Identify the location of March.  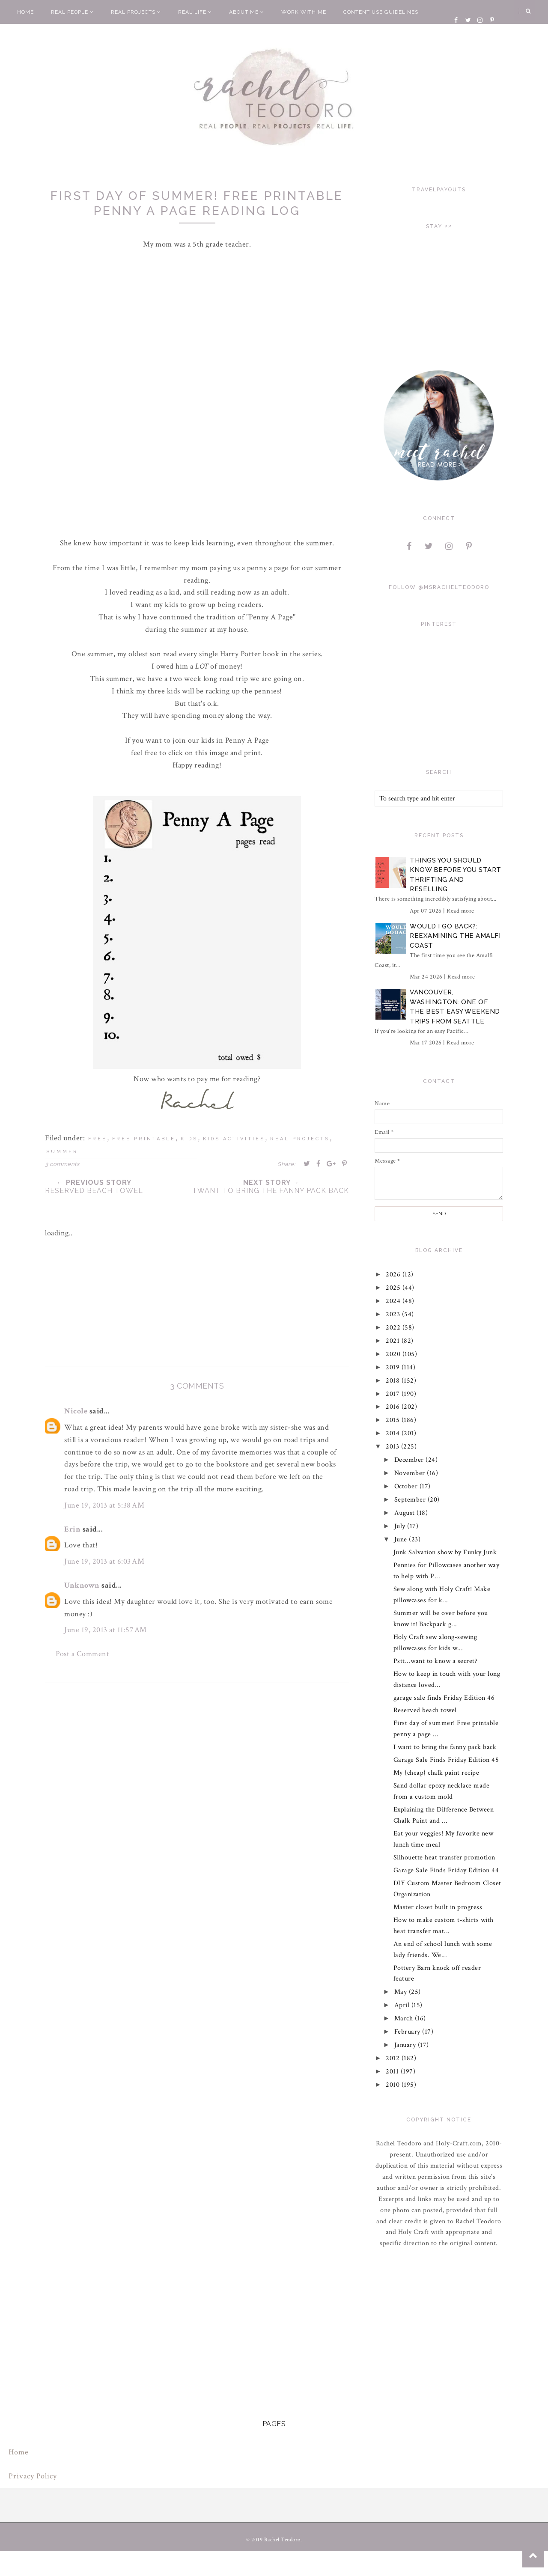
(404, 2018).